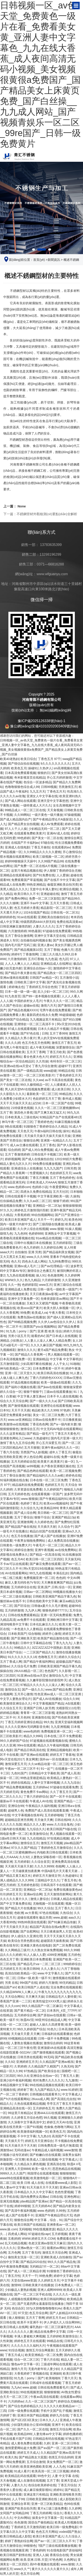 The image size is (83, 2576). What do you see at coordinates (6, 1671) in the screenshot?
I see `操操自拍` at bounding box center [6, 1671].